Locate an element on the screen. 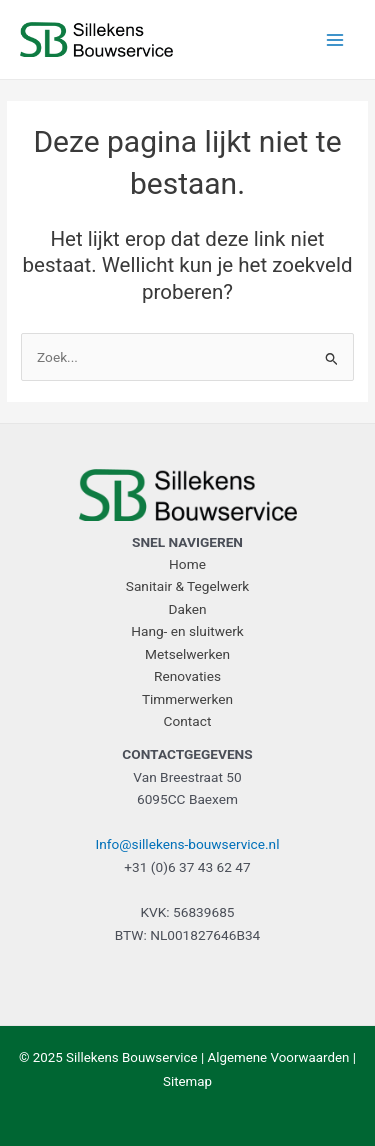 The width and height of the screenshot is (375, 1146). Renovaties is located at coordinates (187, 676).